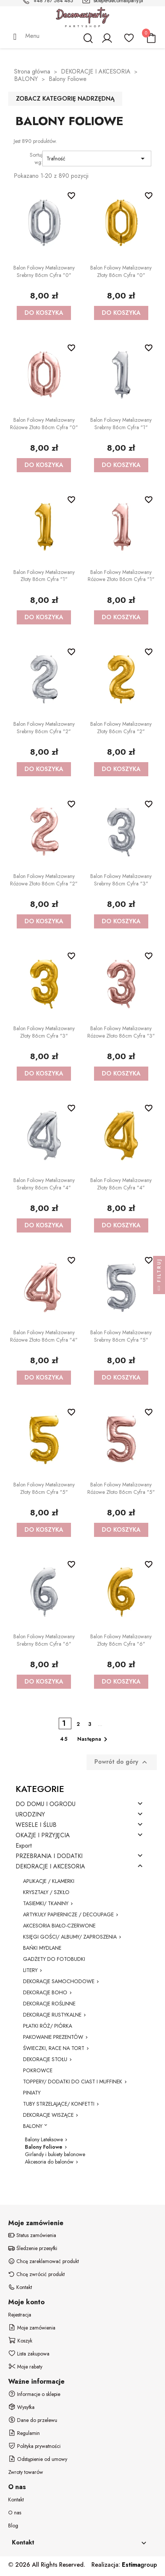 The image size is (165, 2576). I want to click on URODZINY, so click(30, 1815).